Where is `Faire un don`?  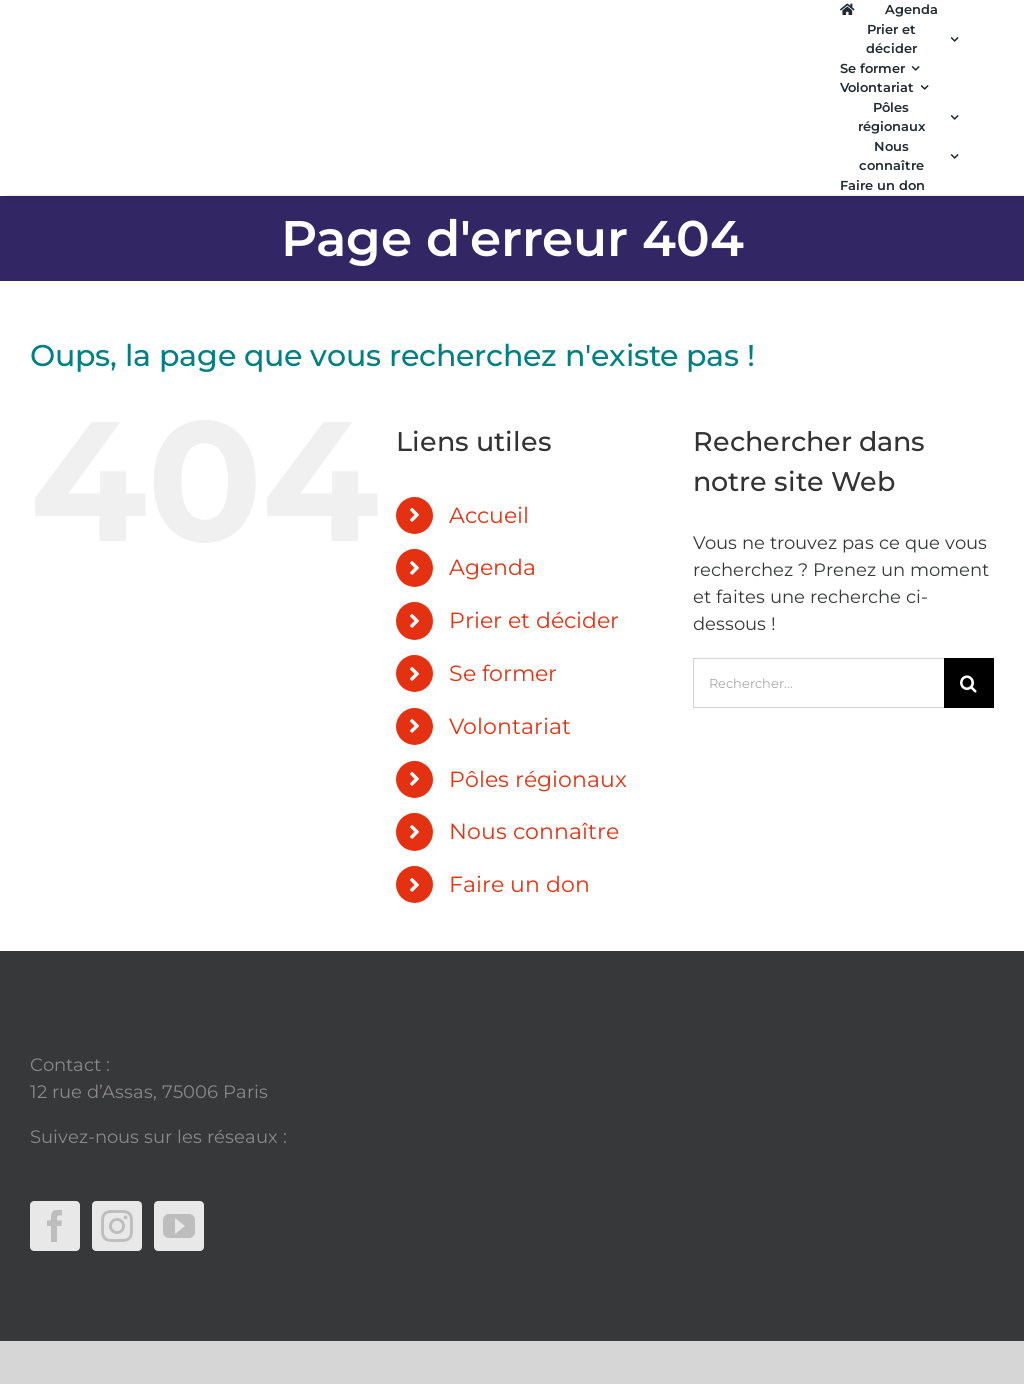 Faire un don is located at coordinates (519, 884).